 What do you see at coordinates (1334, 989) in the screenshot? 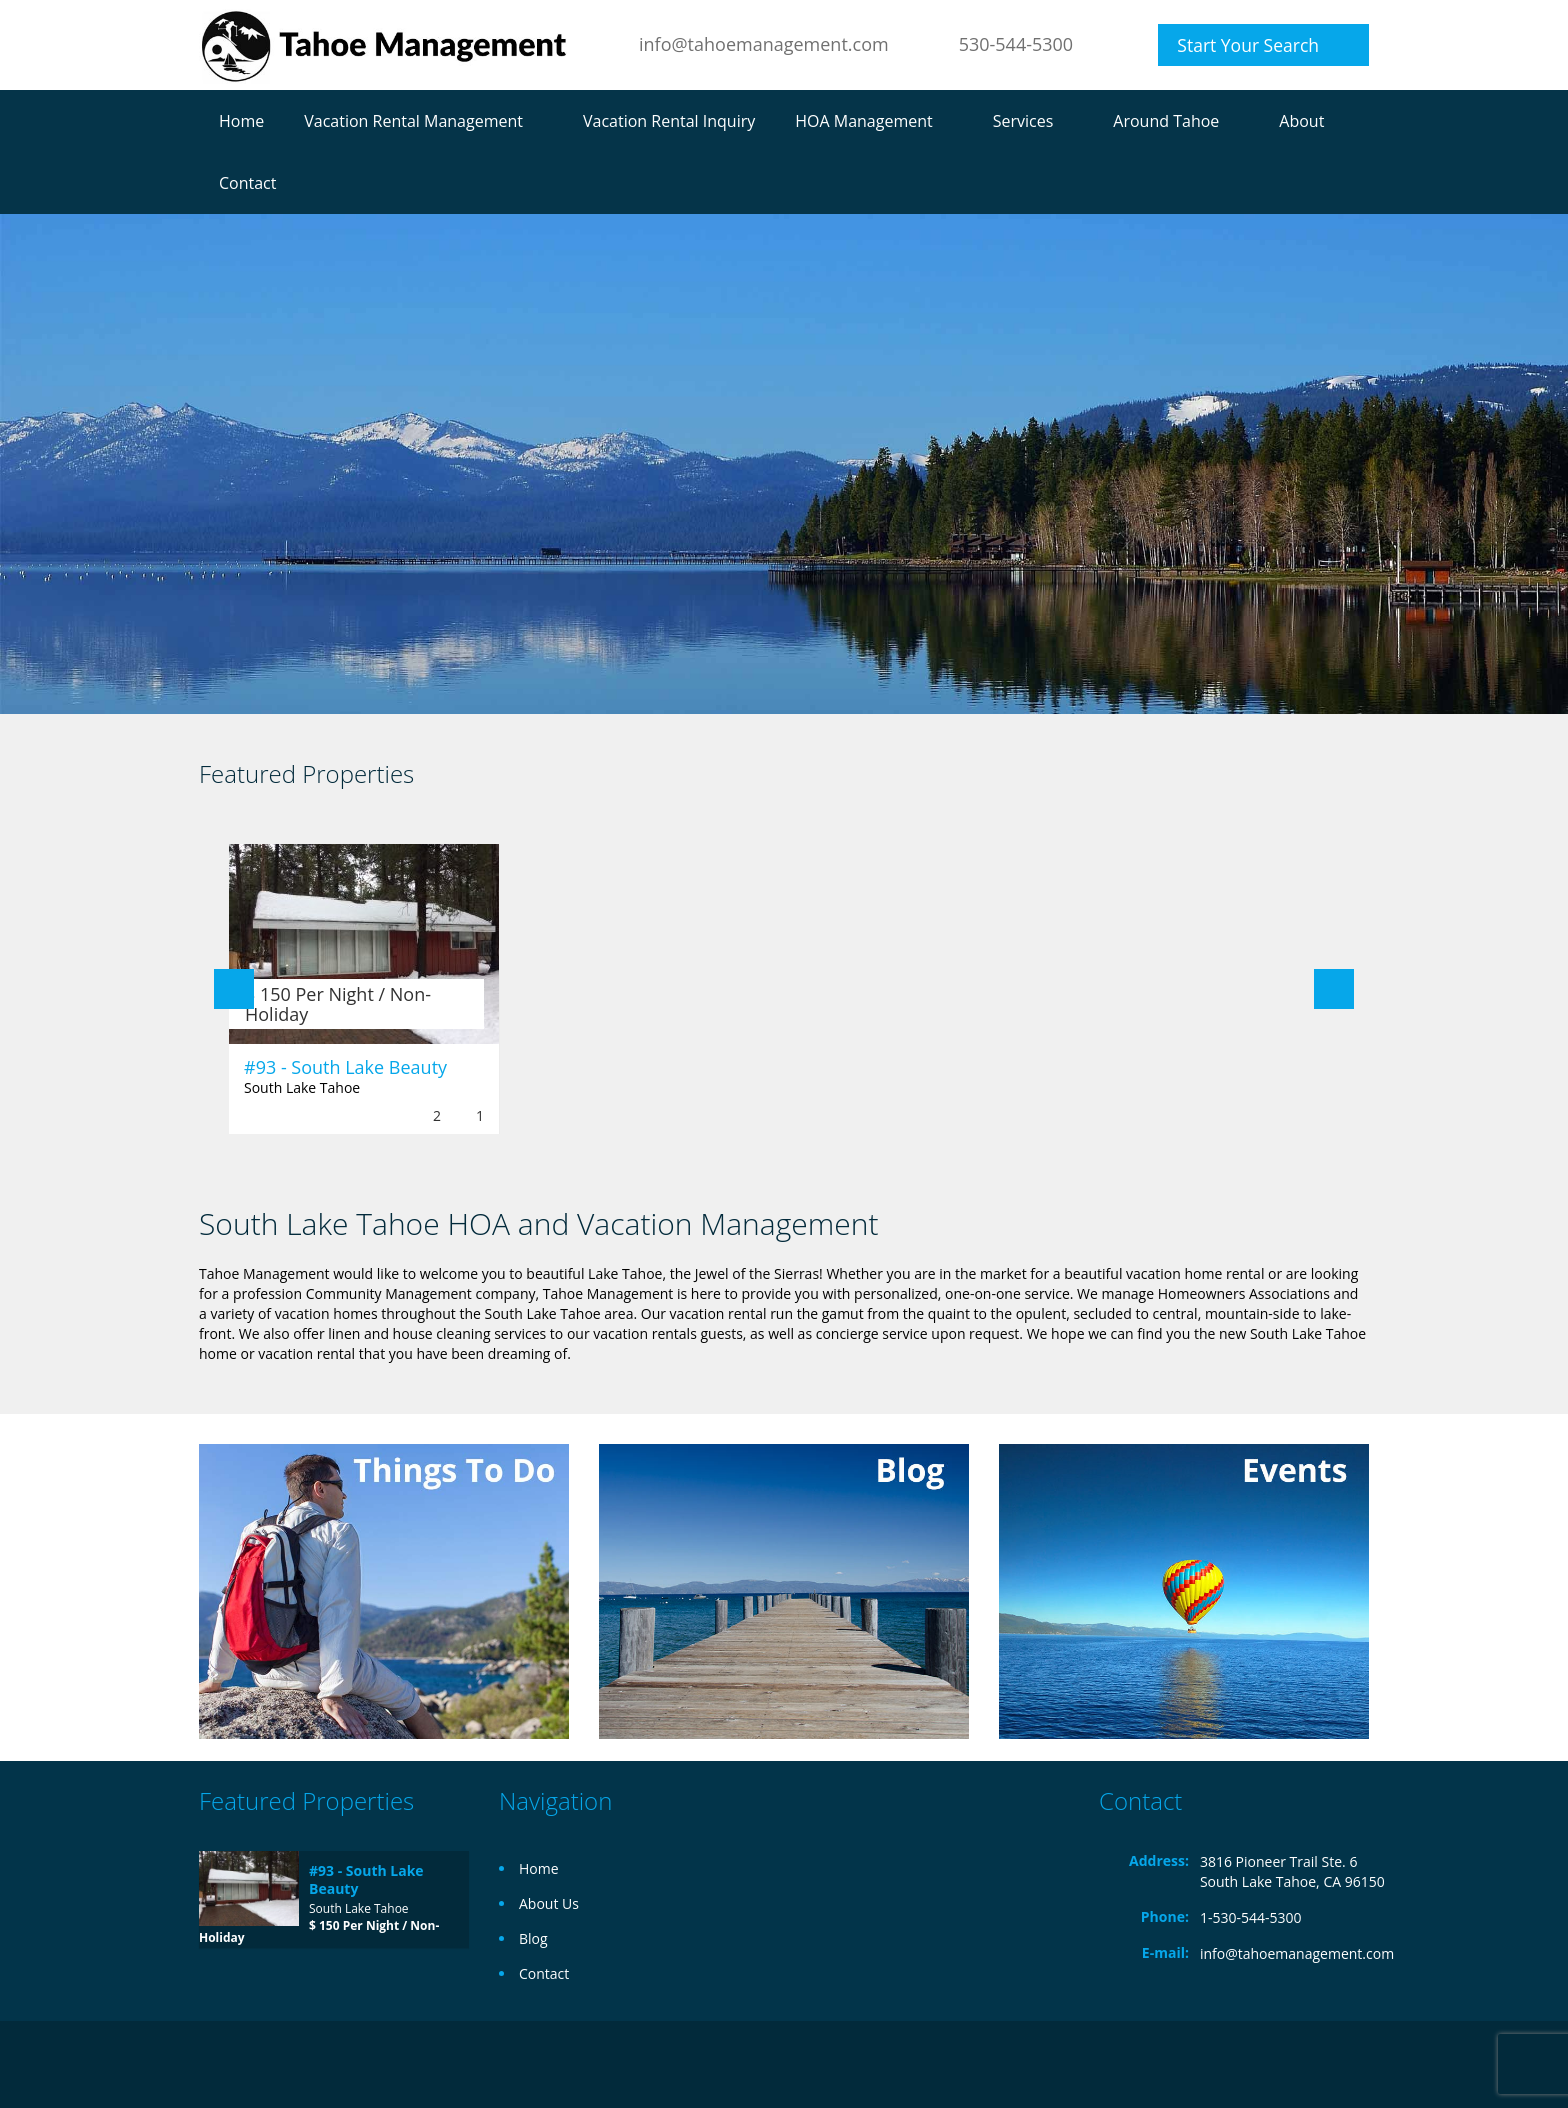
I see `Next` at bounding box center [1334, 989].